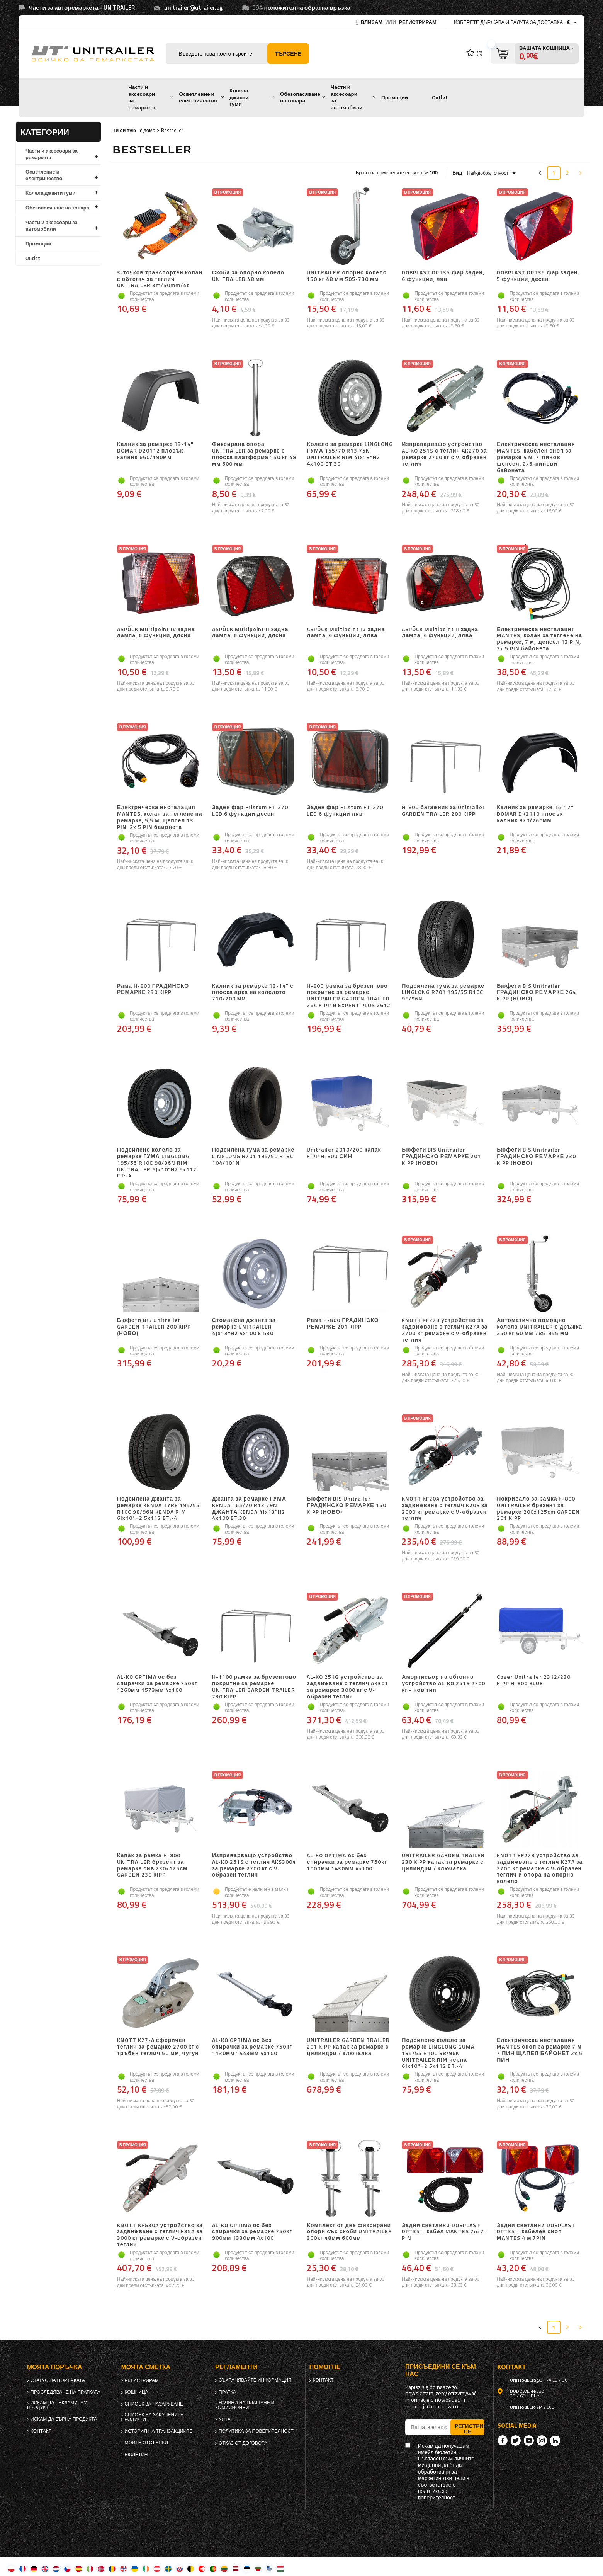 The width and height of the screenshot is (603, 2576). Describe the element at coordinates (444, 454) in the screenshot. I see `Изпреварващо устройство AL-KO 251S с теглич AK270 за ремарке 2700 кг с V-образен теглич` at that location.